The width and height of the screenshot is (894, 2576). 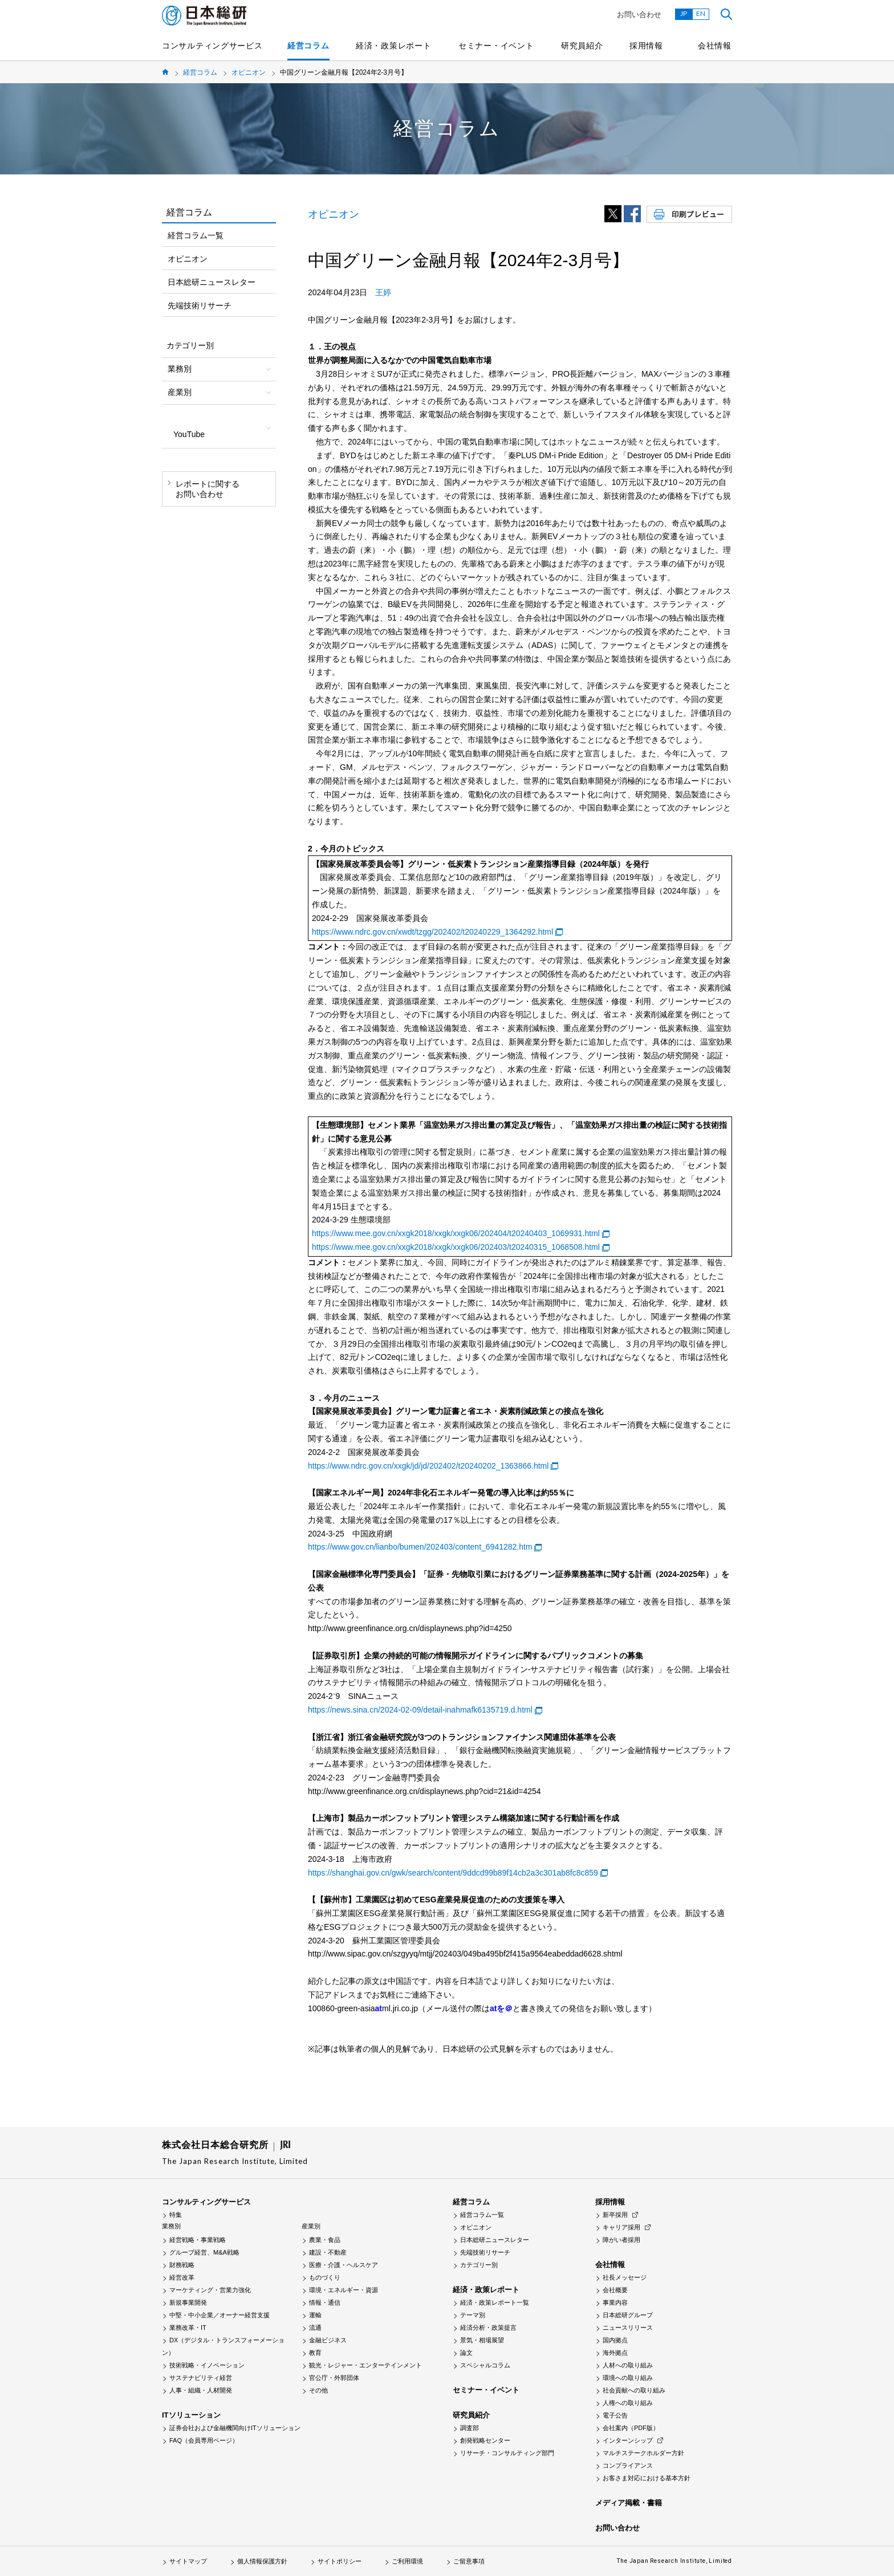 I want to click on 中堅・中小企業／オーナー経営支援, so click(x=219, y=2315).